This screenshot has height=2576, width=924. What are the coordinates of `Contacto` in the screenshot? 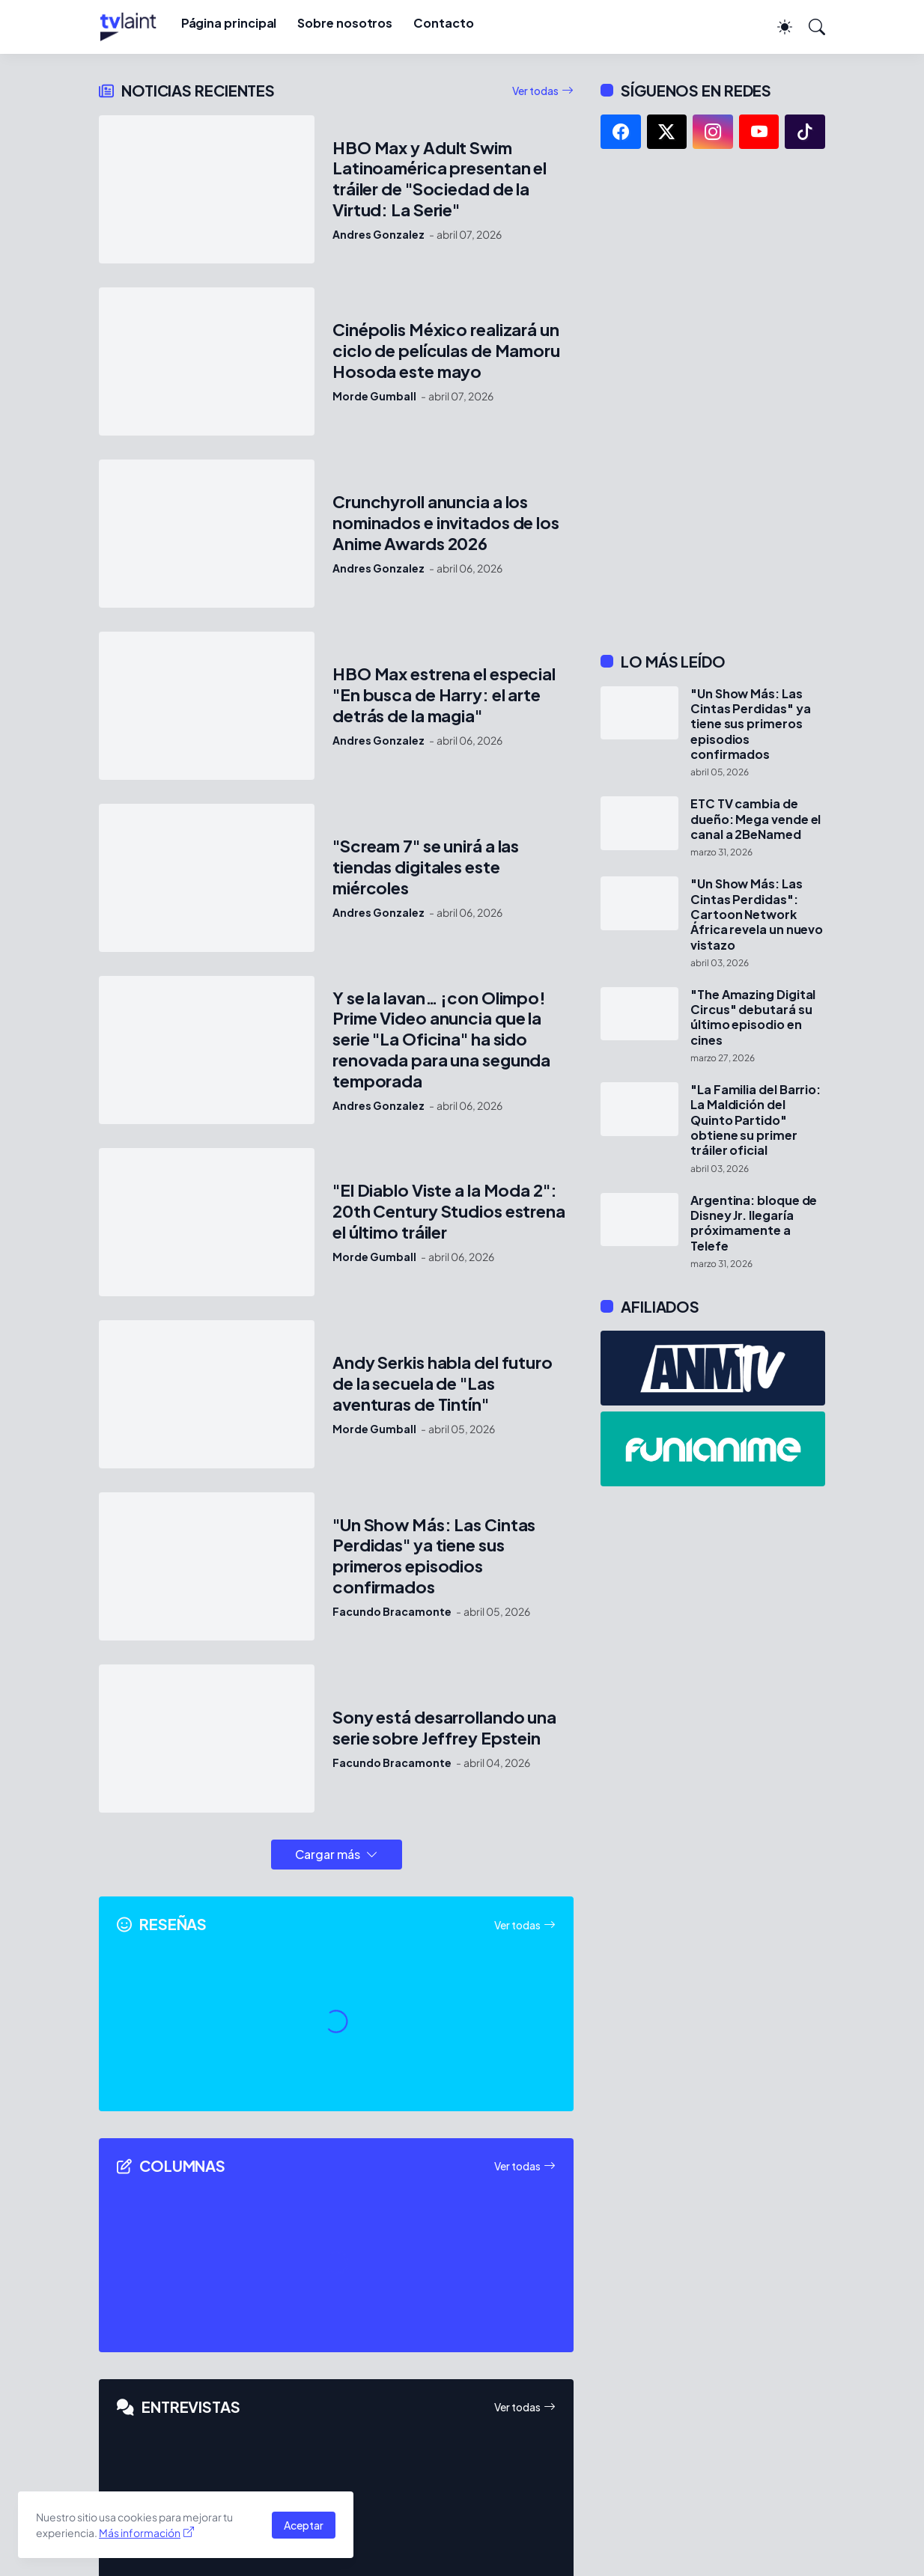 It's located at (443, 23).